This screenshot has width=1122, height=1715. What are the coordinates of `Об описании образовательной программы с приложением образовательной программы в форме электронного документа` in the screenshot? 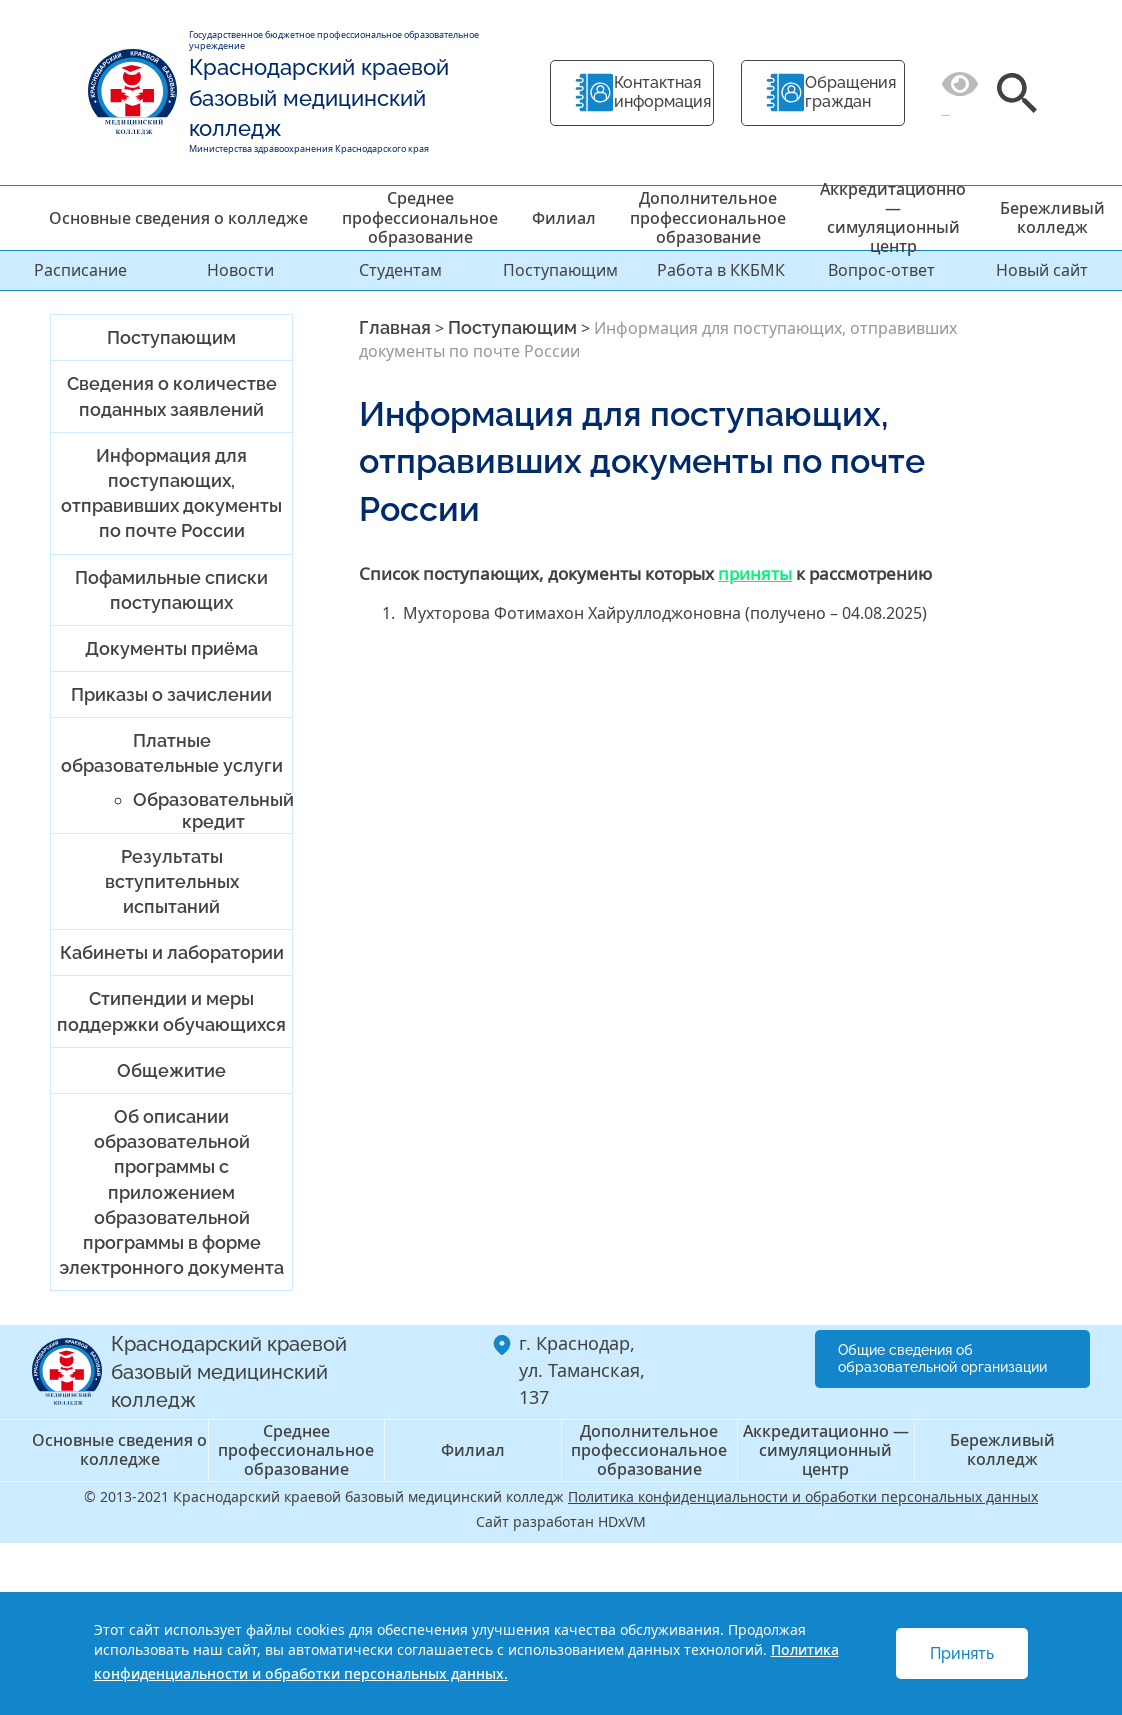 It's located at (171, 1192).